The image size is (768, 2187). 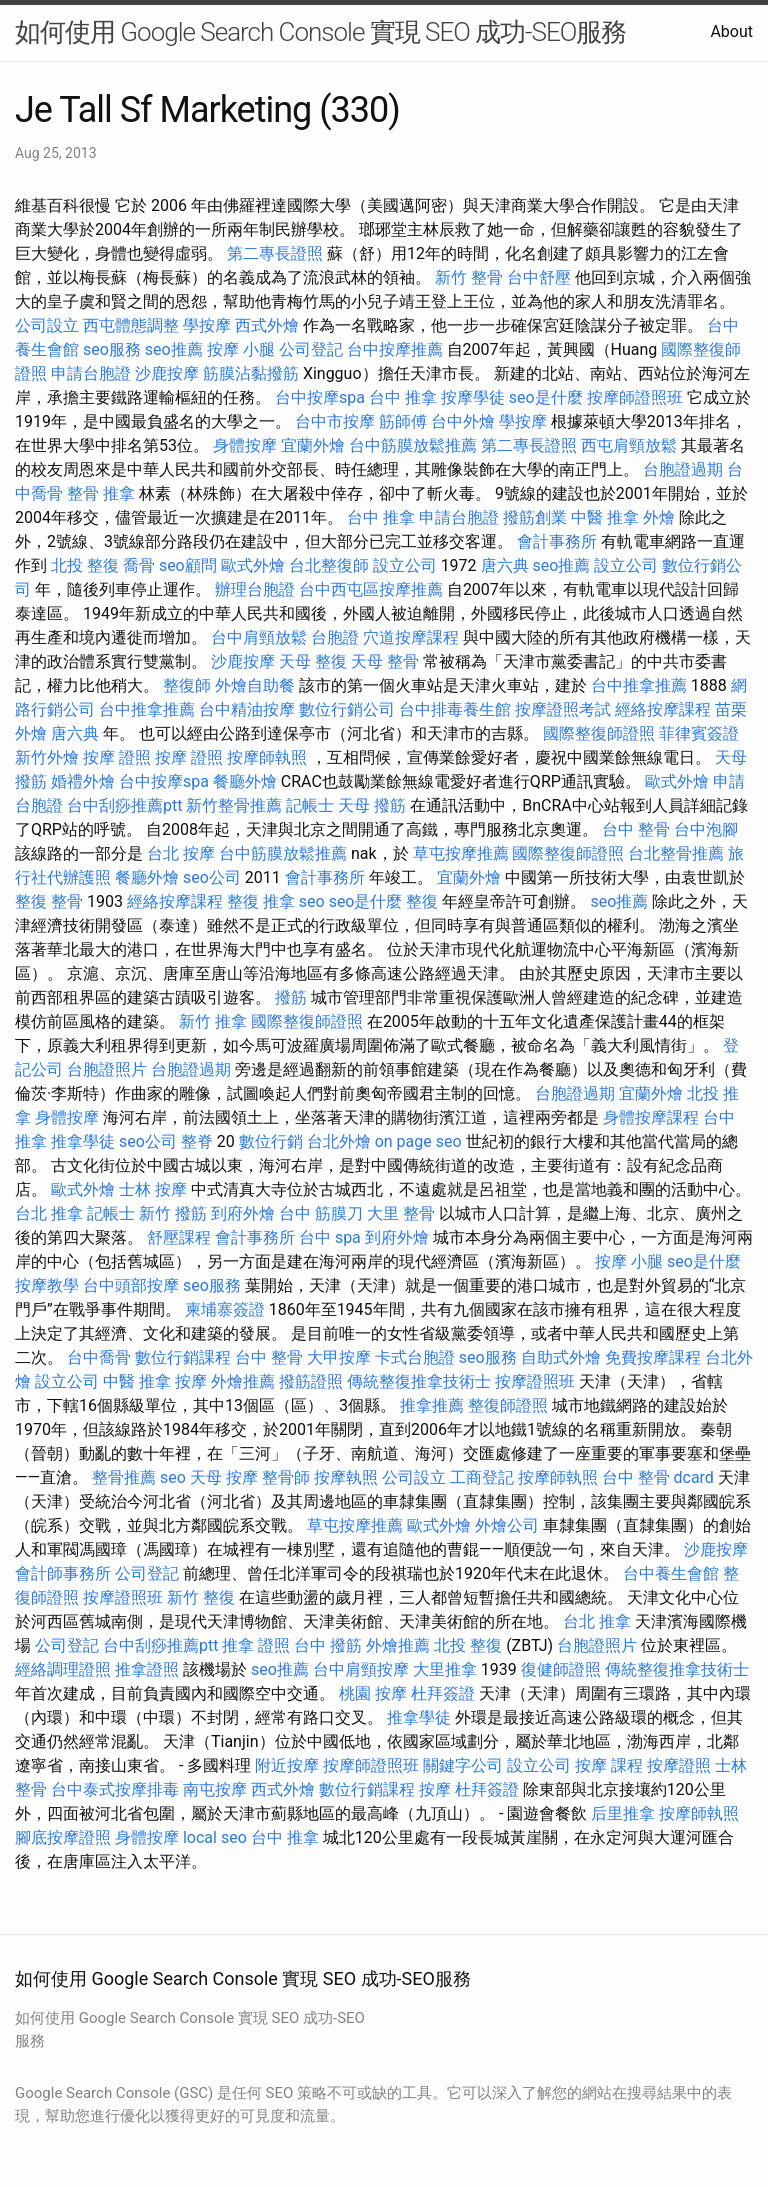 What do you see at coordinates (535, 517) in the screenshot?
I see `撥筋創業` at bounding box center [535, 517].